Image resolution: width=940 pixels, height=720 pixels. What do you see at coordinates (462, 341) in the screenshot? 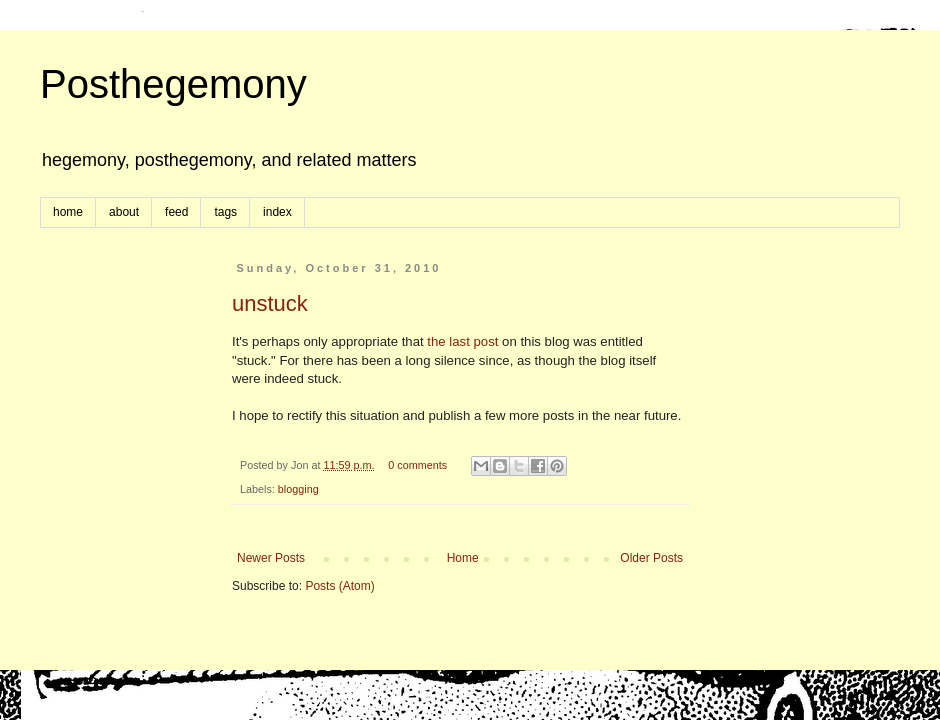
I see `the last post` at bounding box center [462, 341].